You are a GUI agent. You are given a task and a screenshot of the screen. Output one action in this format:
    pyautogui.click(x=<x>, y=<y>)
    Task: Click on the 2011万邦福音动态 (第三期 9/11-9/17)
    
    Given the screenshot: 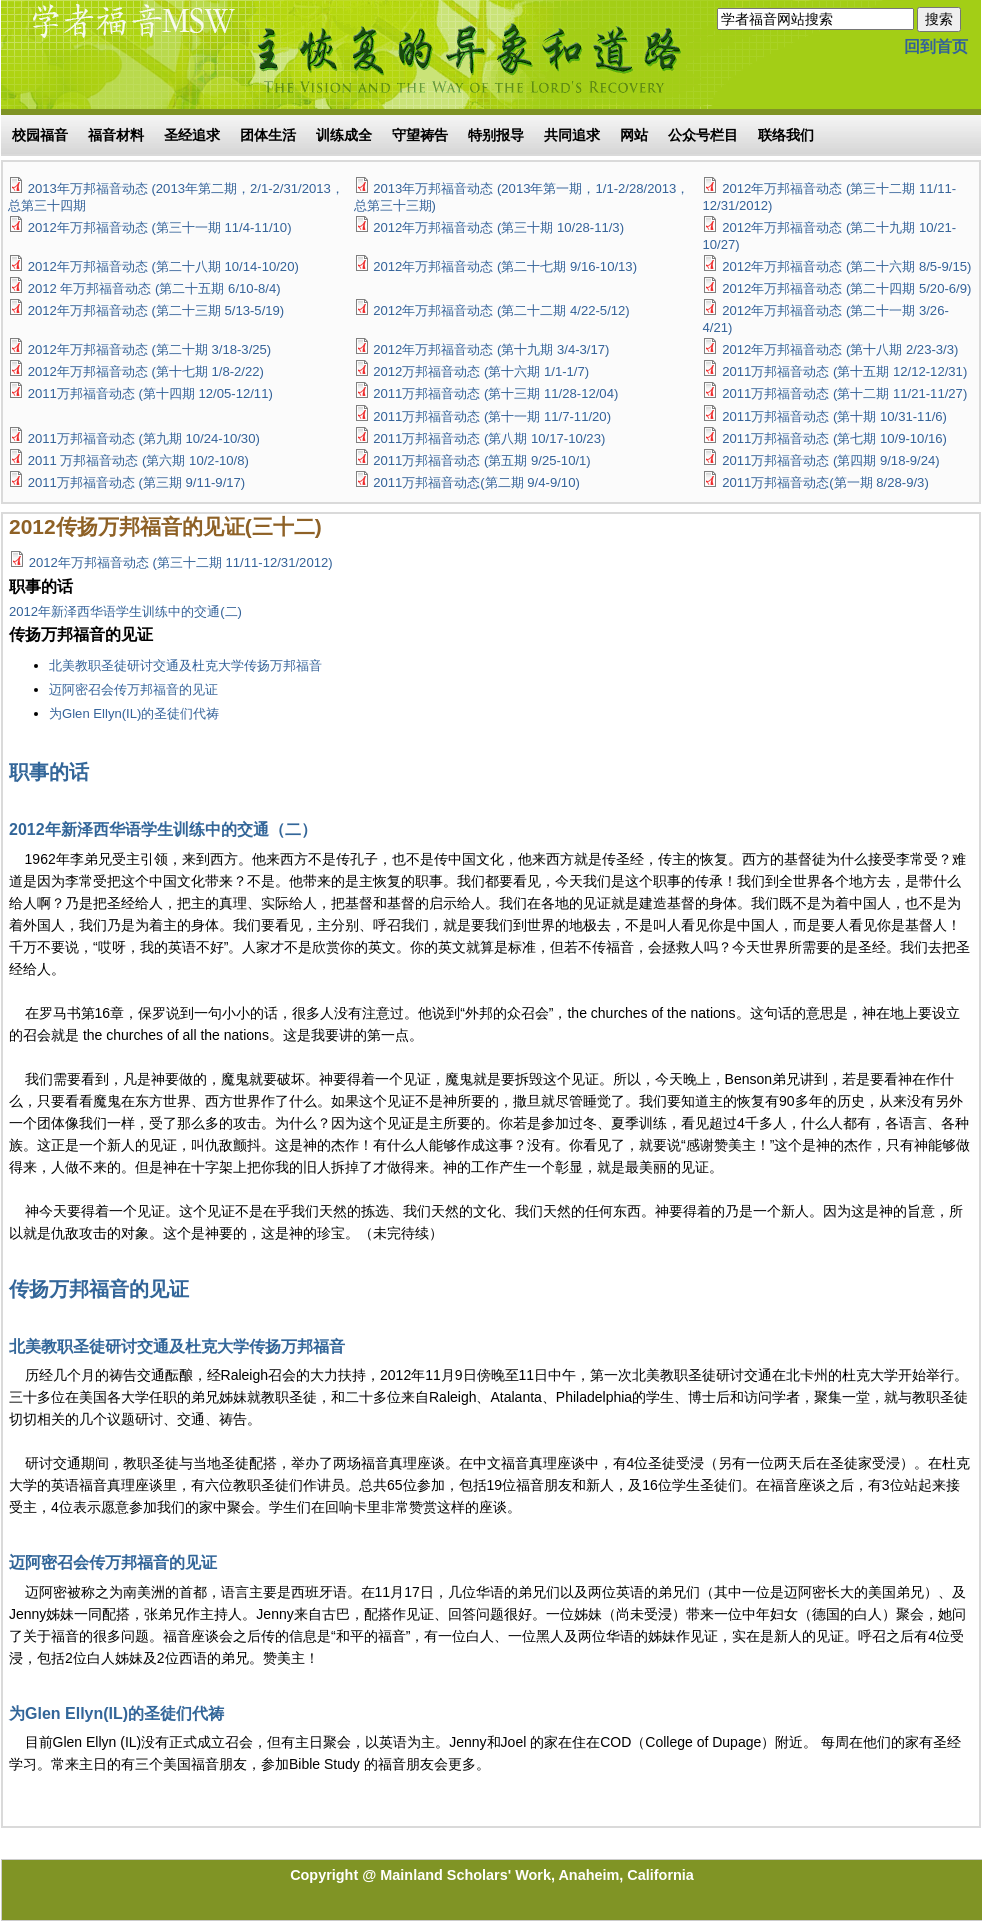 What is the action you would take?
    pyautogui.click(x=137, y=482)
    